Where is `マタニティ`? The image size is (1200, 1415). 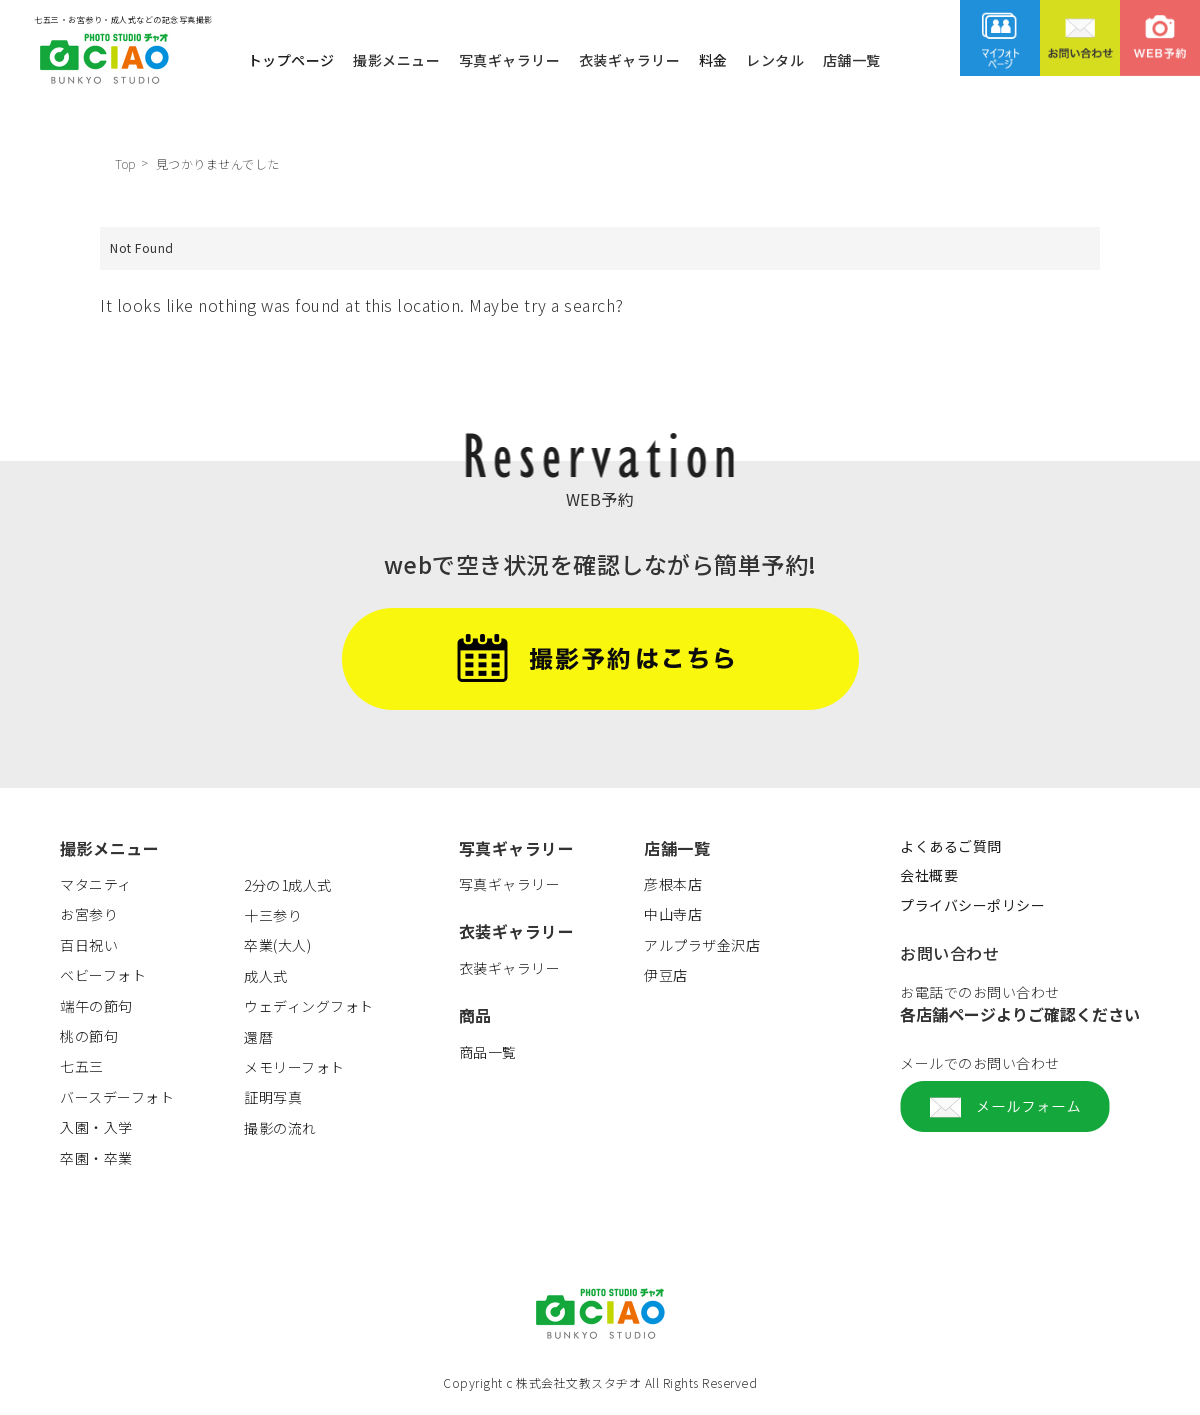
マタニティ is located at coordinates (96, 884).